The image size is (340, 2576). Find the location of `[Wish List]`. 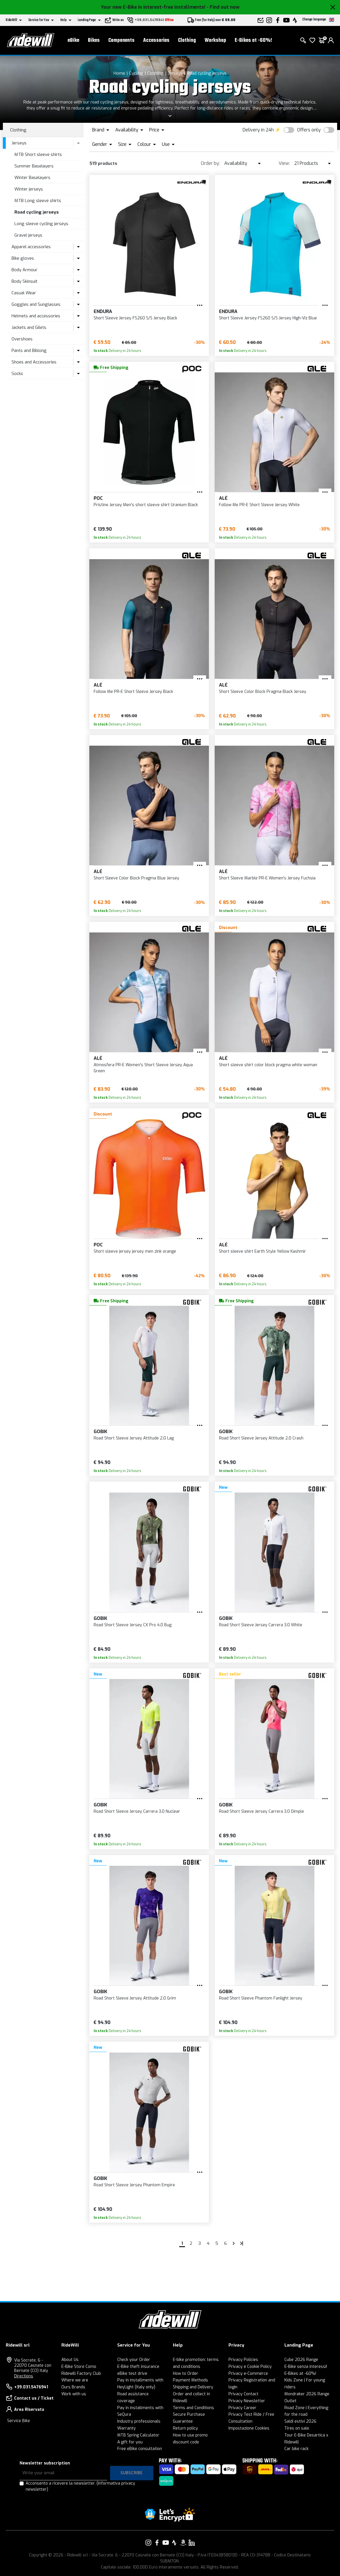

[Wish List] is located at coordinates (312, 40).